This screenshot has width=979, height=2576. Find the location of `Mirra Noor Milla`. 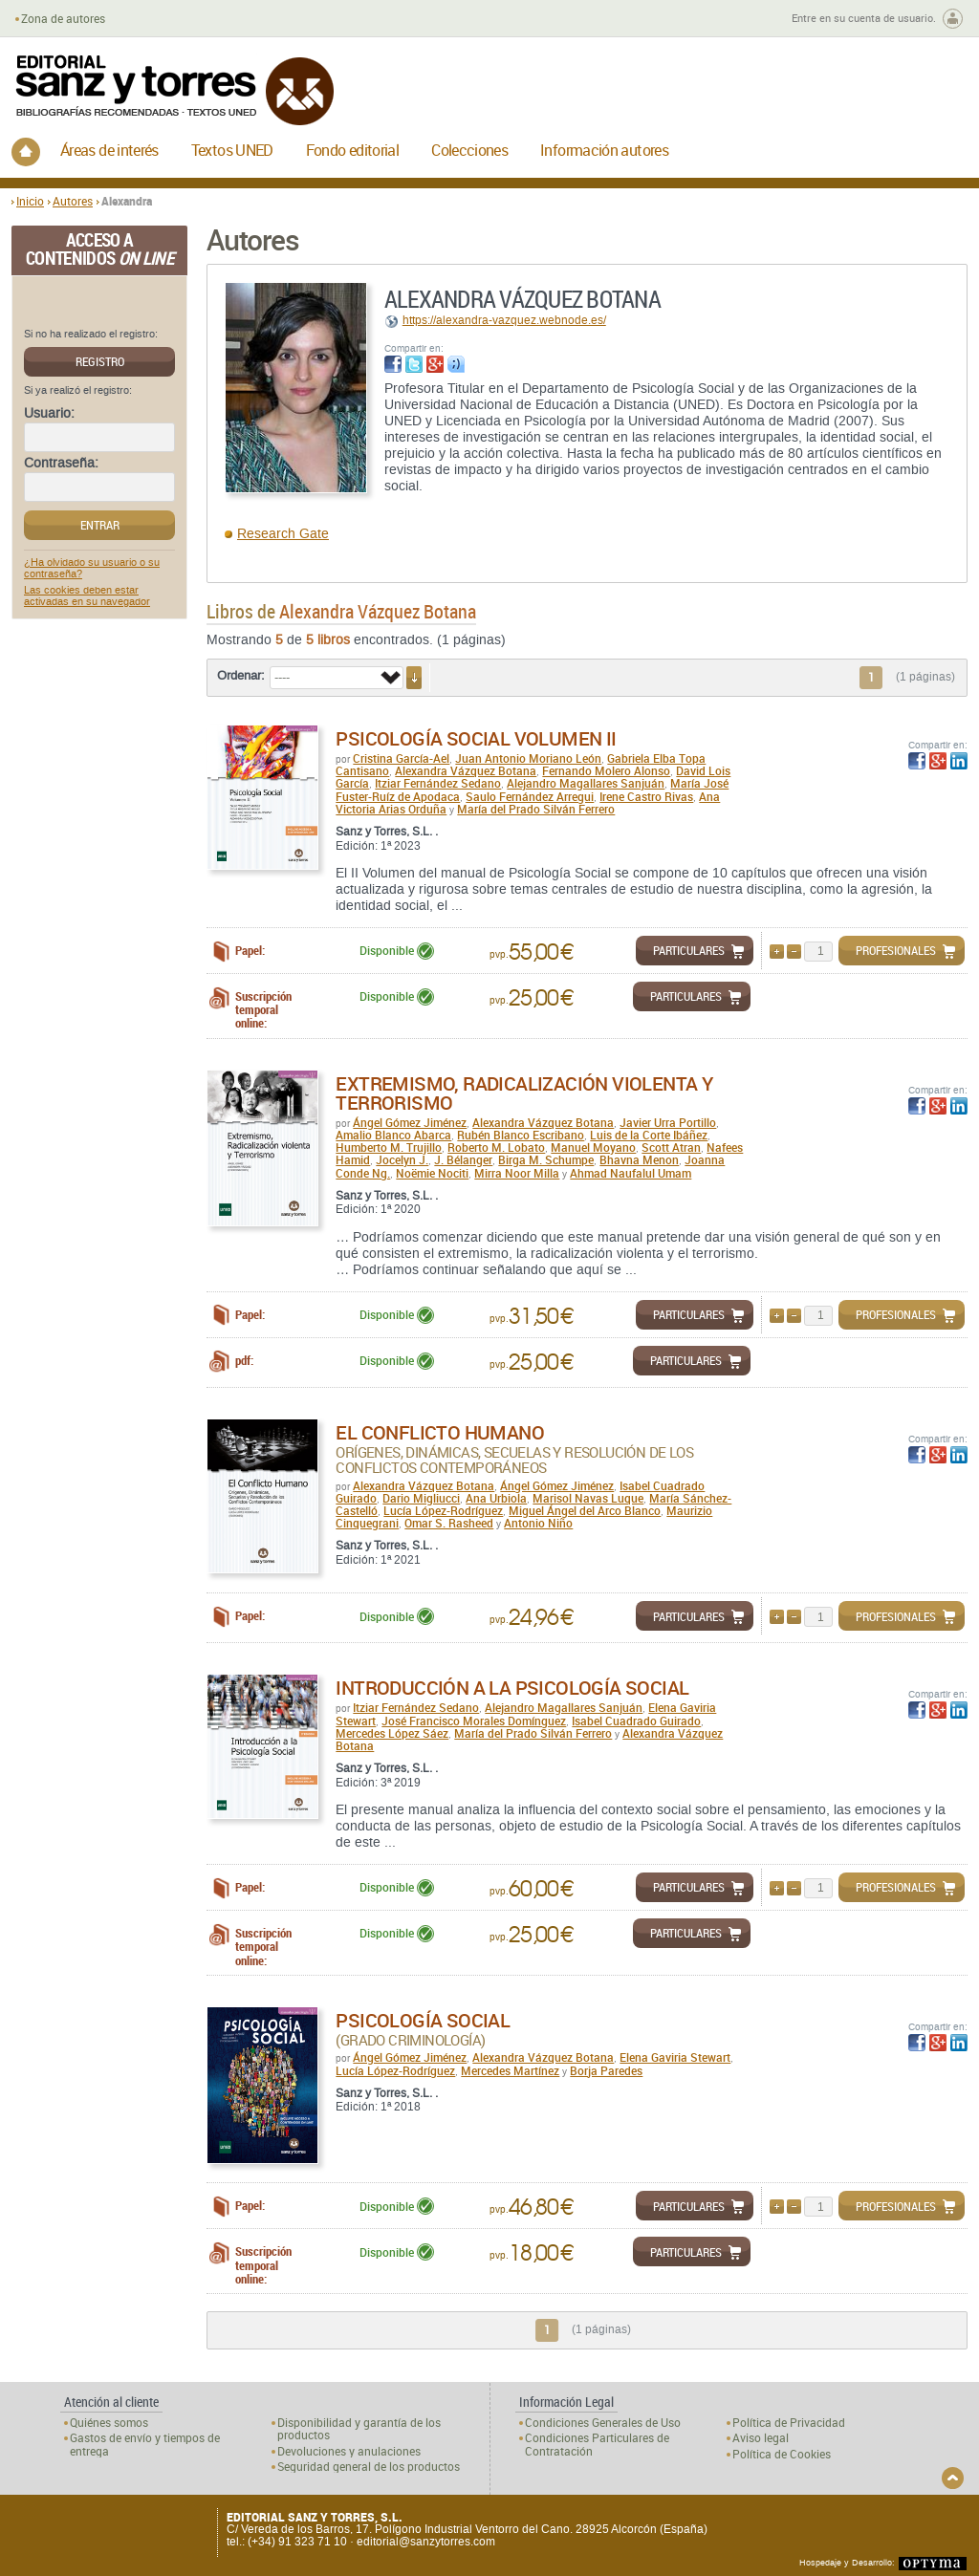

Mirra Noor Milla is located at coordinates (516, 1172).